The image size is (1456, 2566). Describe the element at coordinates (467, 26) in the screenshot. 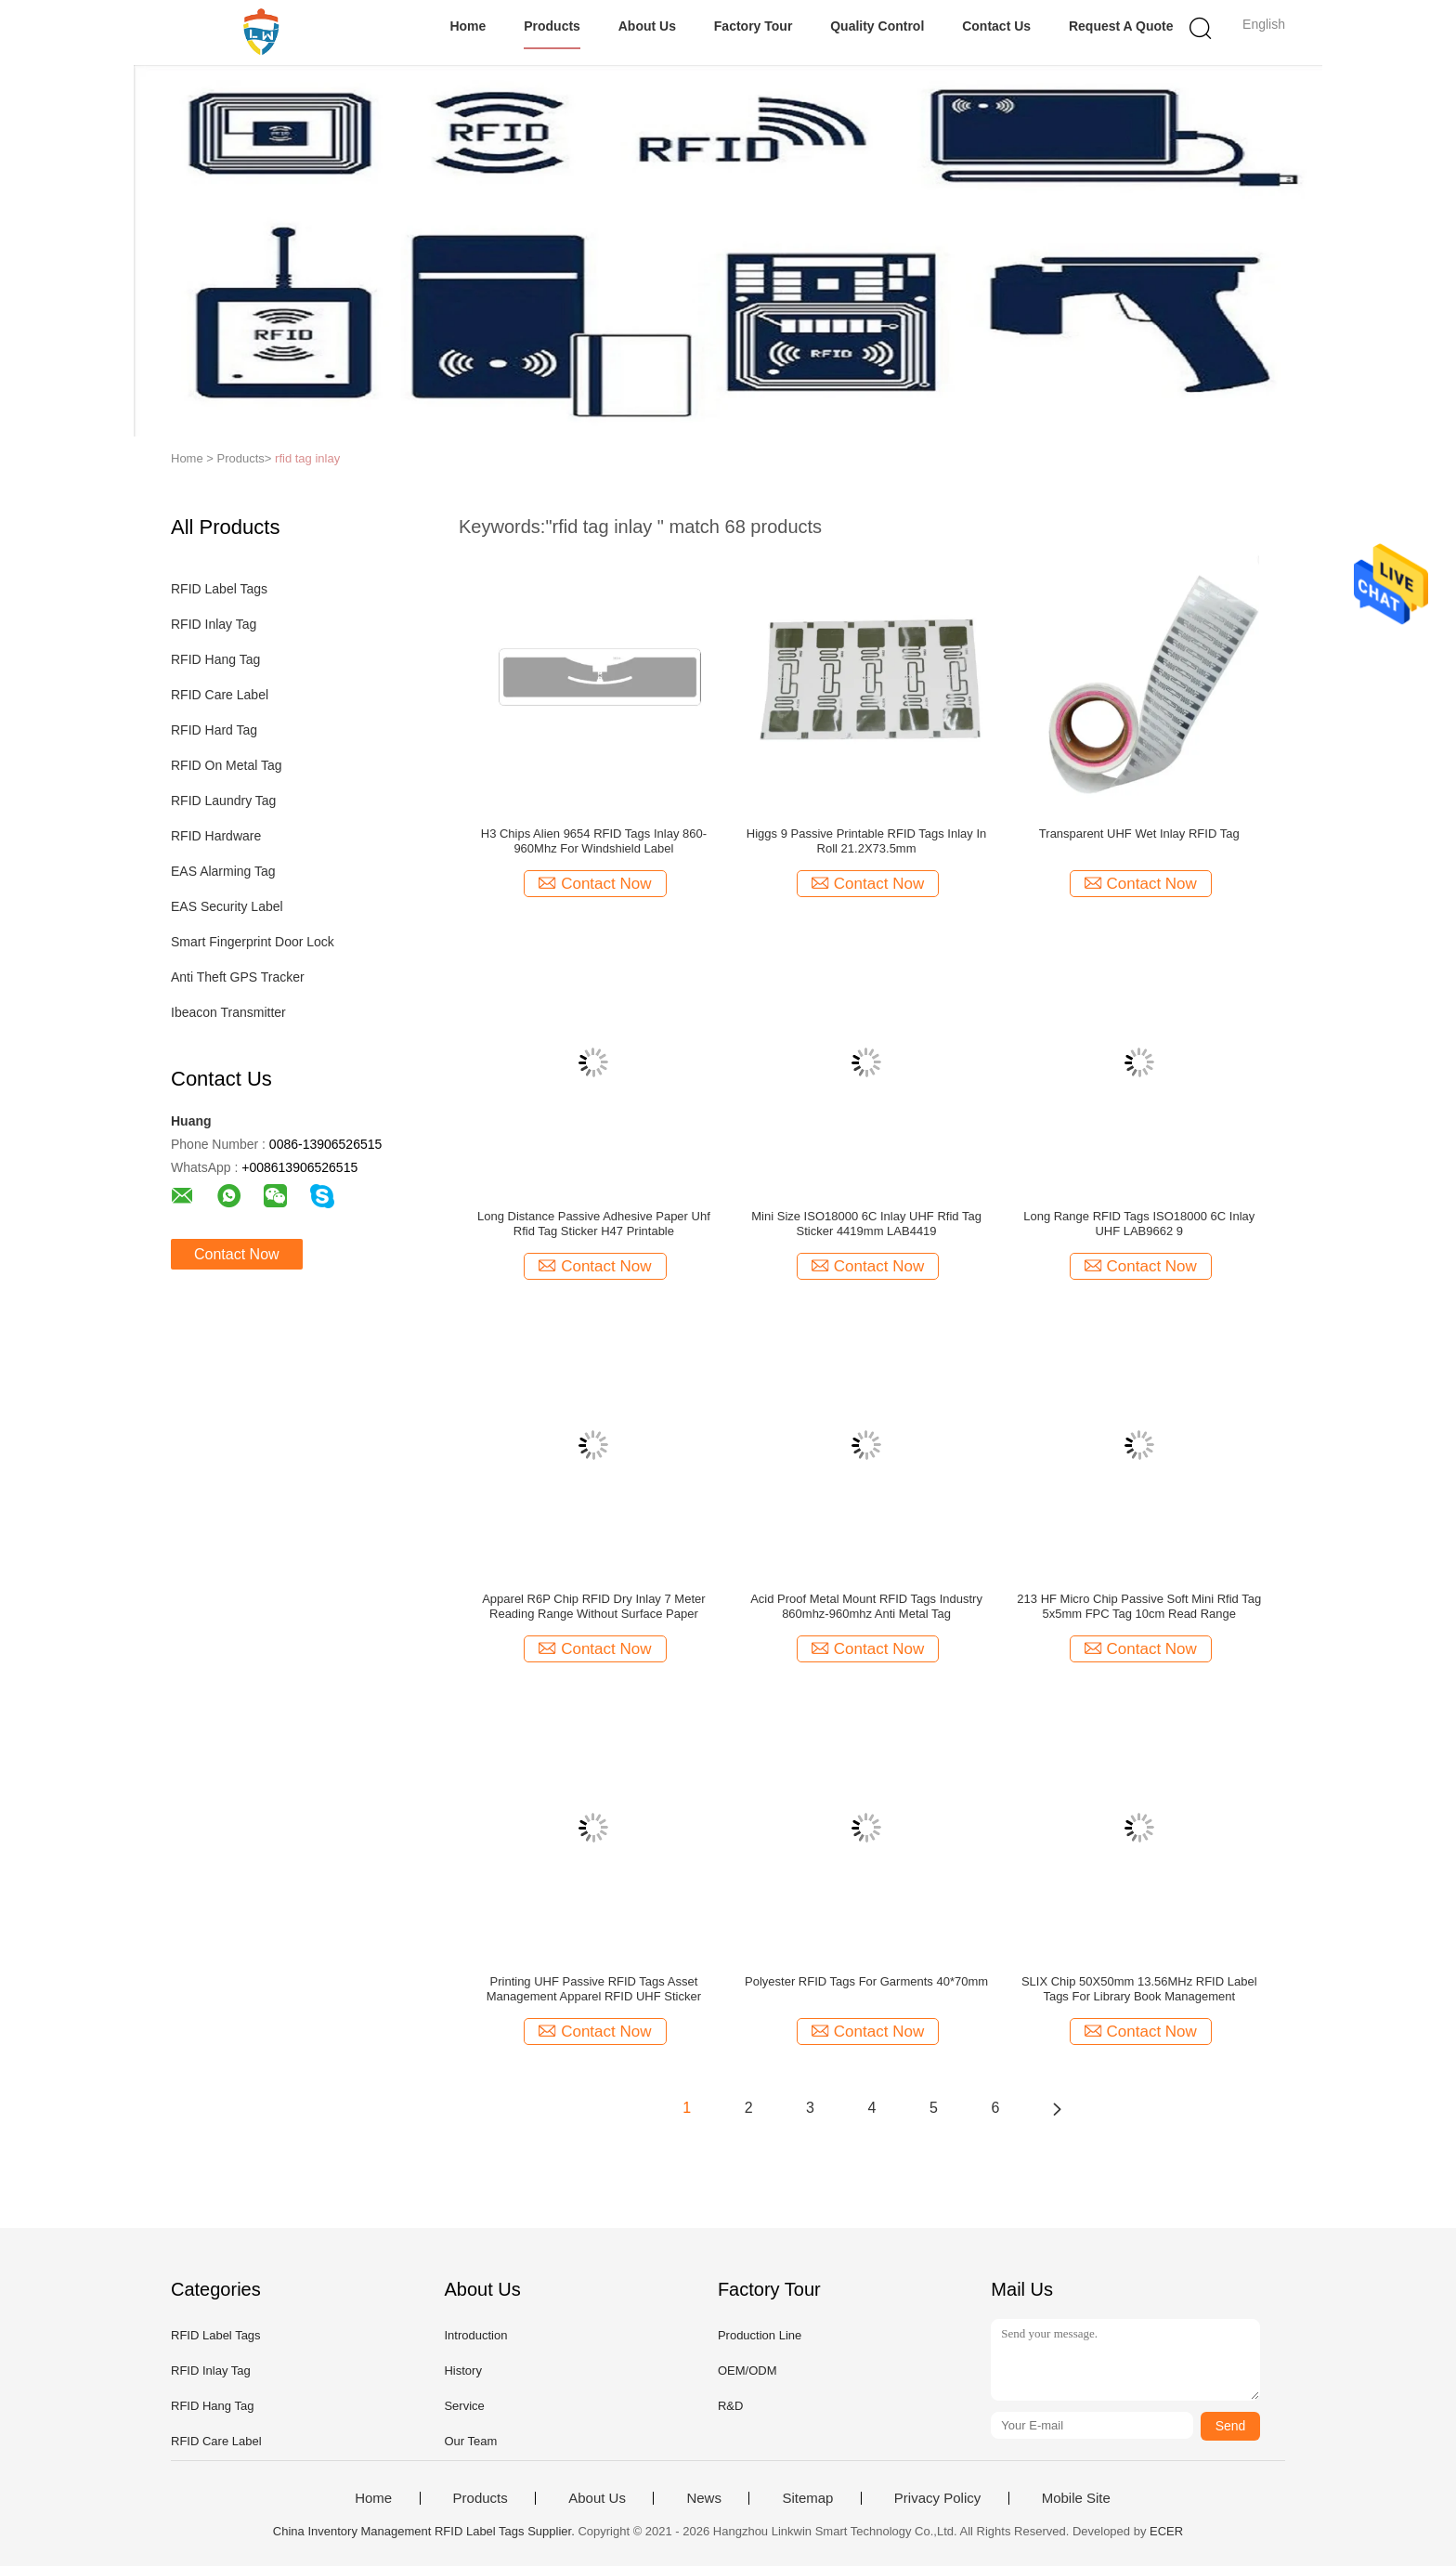

I see `Home` at that location.